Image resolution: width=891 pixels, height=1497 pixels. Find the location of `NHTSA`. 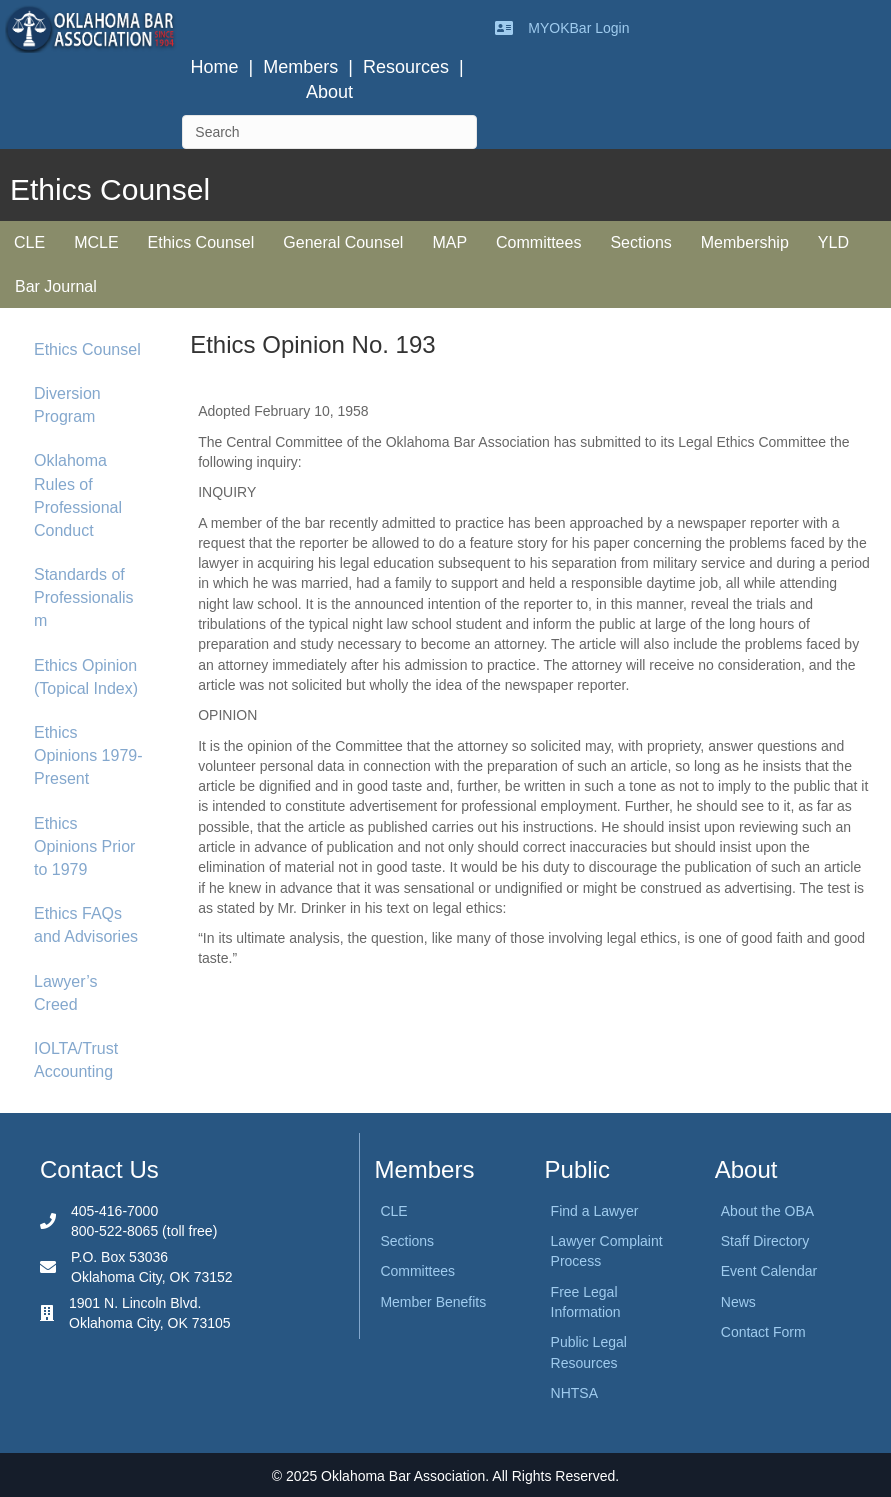

NHTSA is located at coordinates (574, 1393).